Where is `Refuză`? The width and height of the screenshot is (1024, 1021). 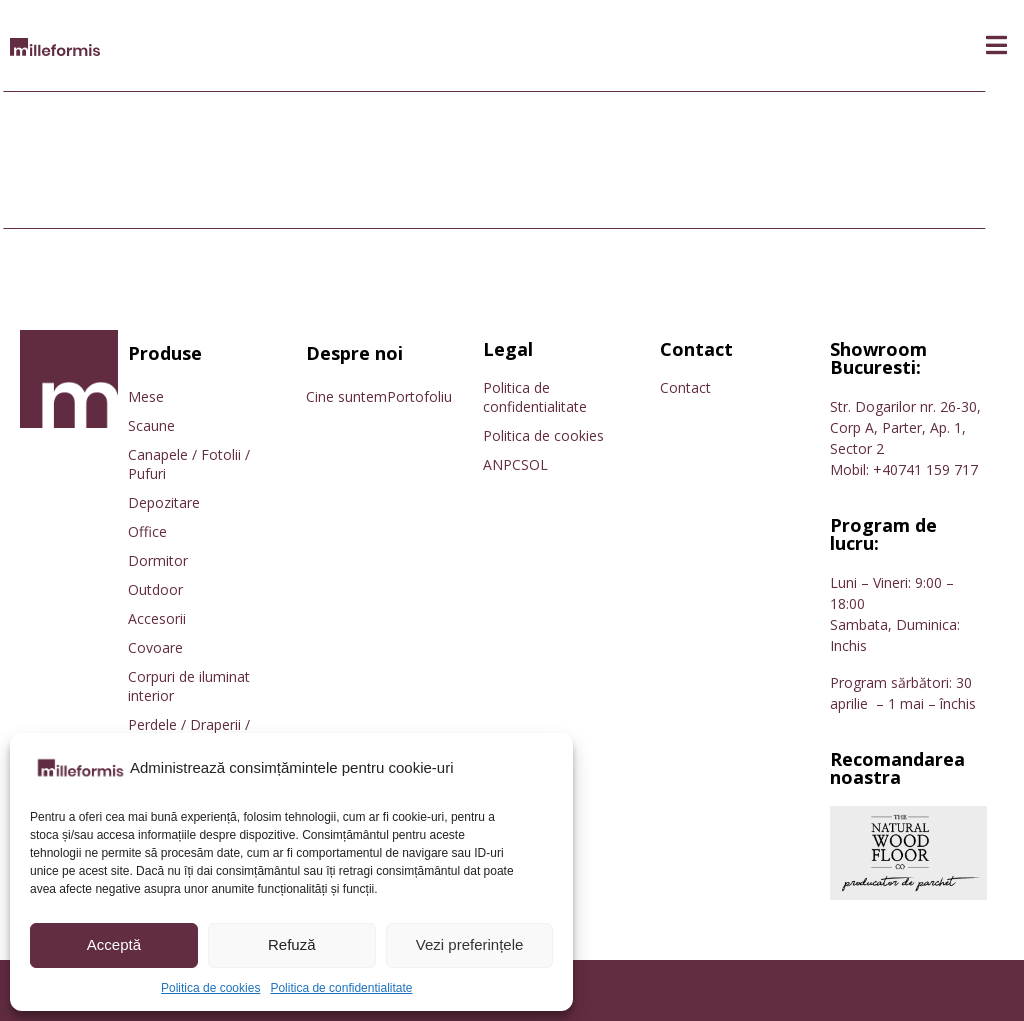 Refuză is located at coordinates (292, 944).